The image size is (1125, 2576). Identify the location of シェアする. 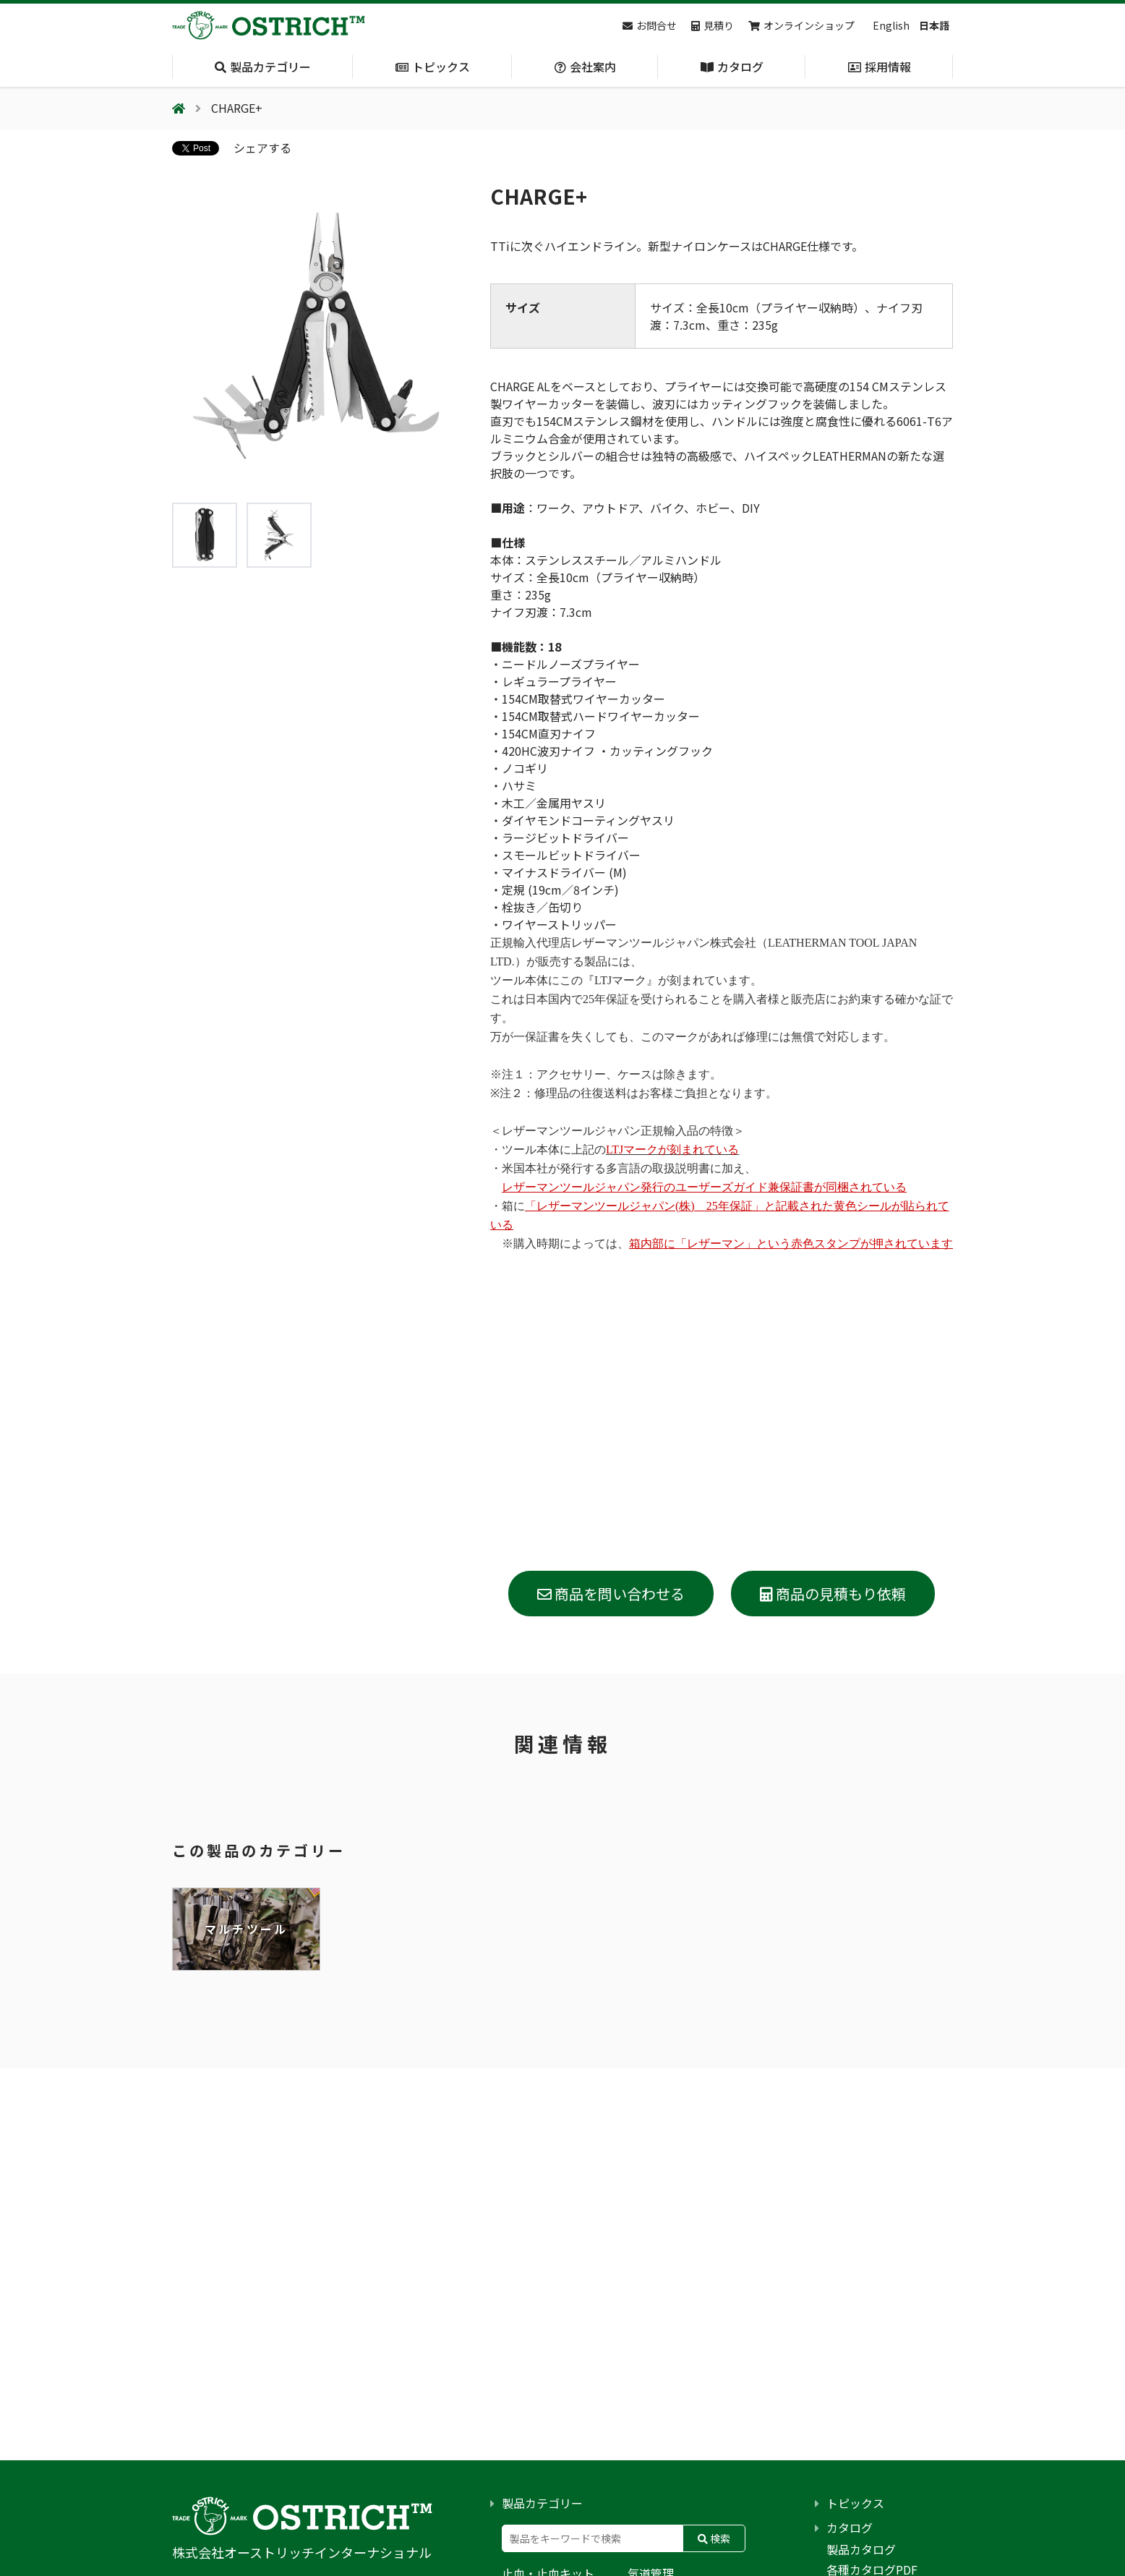
(262, 147).